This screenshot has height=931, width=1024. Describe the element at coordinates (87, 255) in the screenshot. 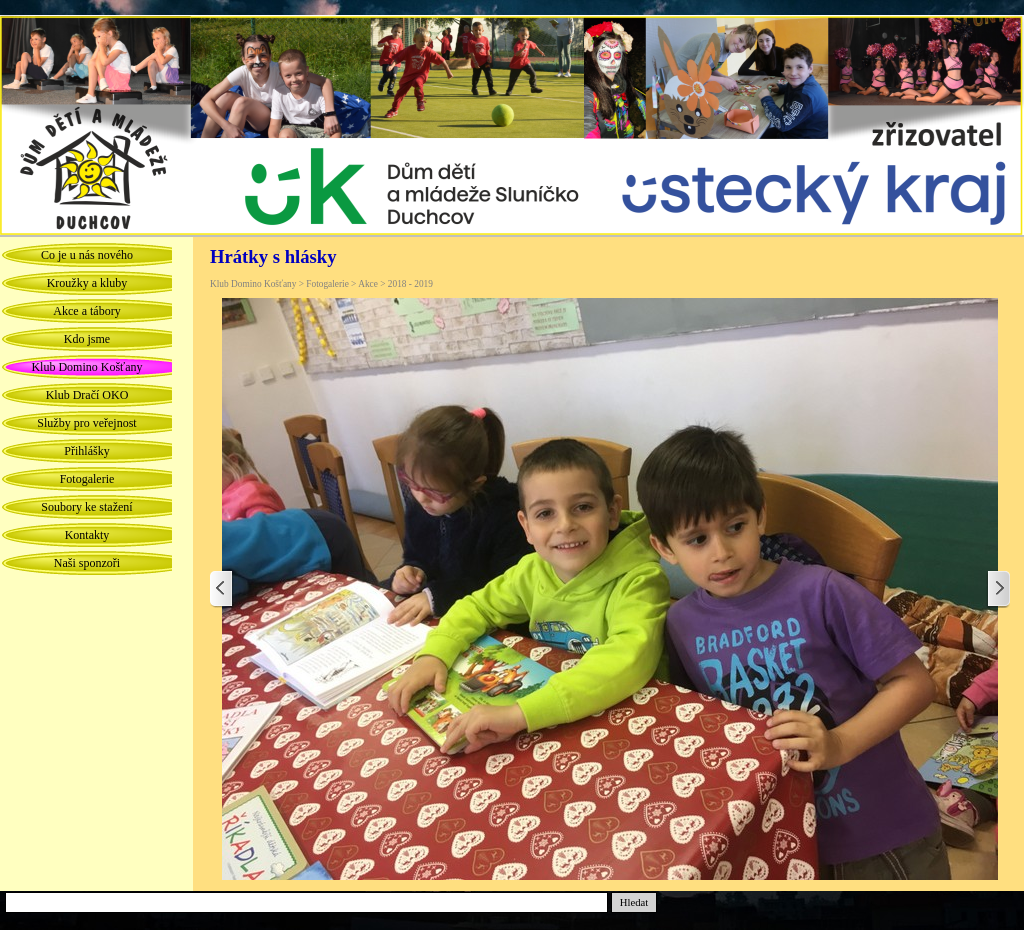

I see `Co je u nás nového` at that location.